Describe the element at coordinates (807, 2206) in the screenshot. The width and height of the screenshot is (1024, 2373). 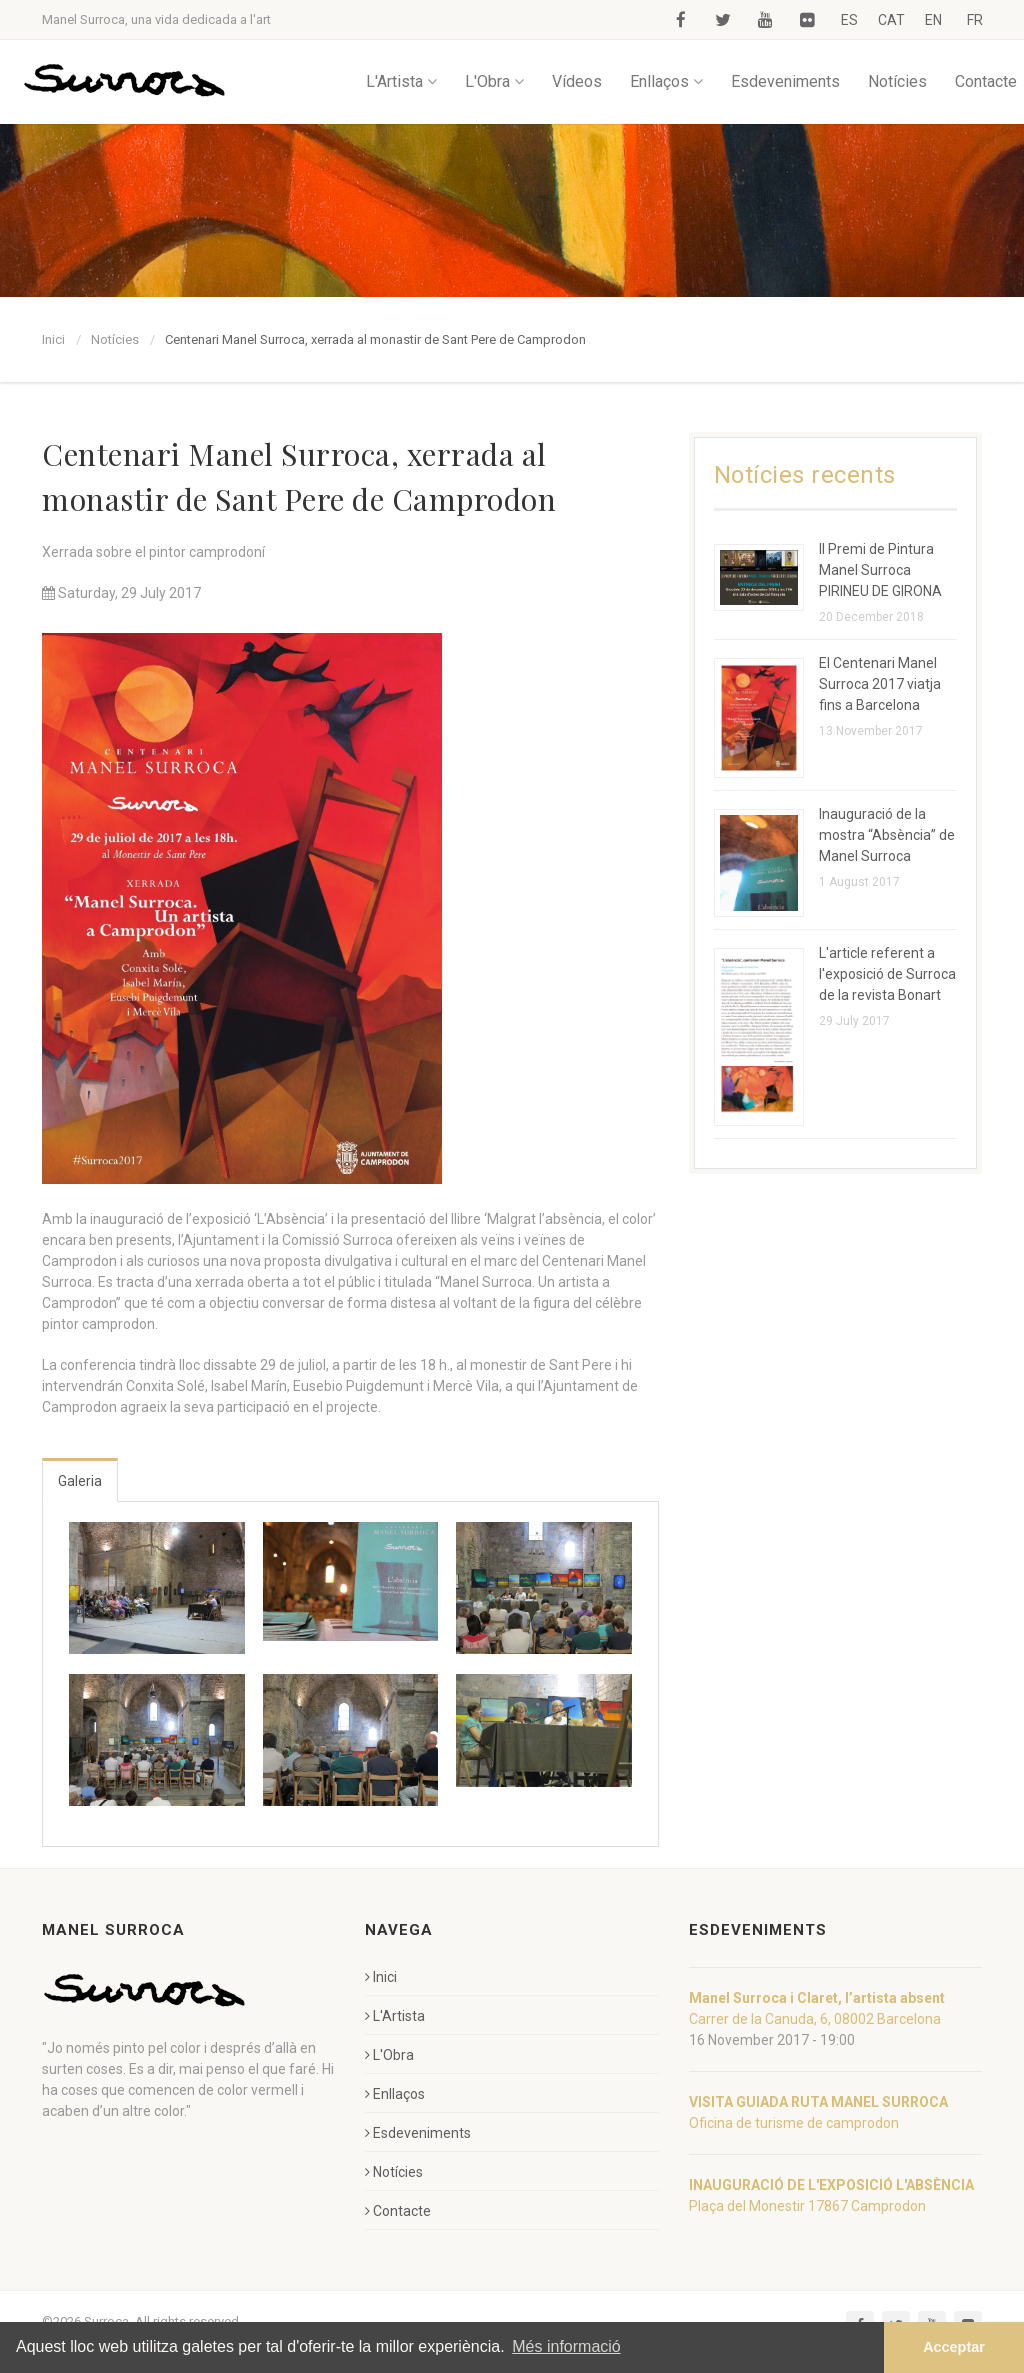
I see `Plaça del Monestir 17867 Camprodon` at that location.